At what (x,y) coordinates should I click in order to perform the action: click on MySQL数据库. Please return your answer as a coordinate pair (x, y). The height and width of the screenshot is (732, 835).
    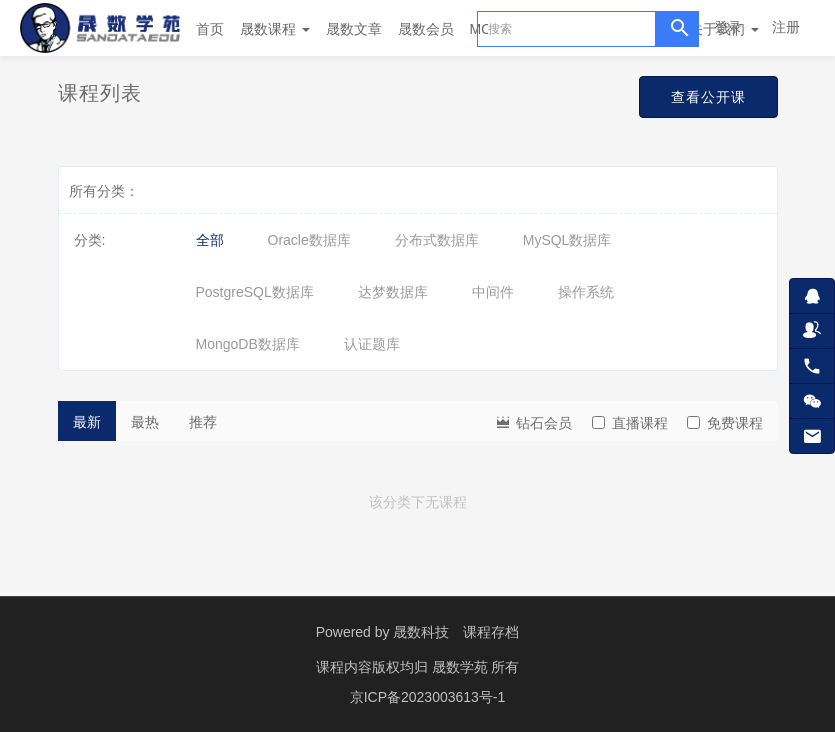
    Looking at the image, I should click on (567, 240).